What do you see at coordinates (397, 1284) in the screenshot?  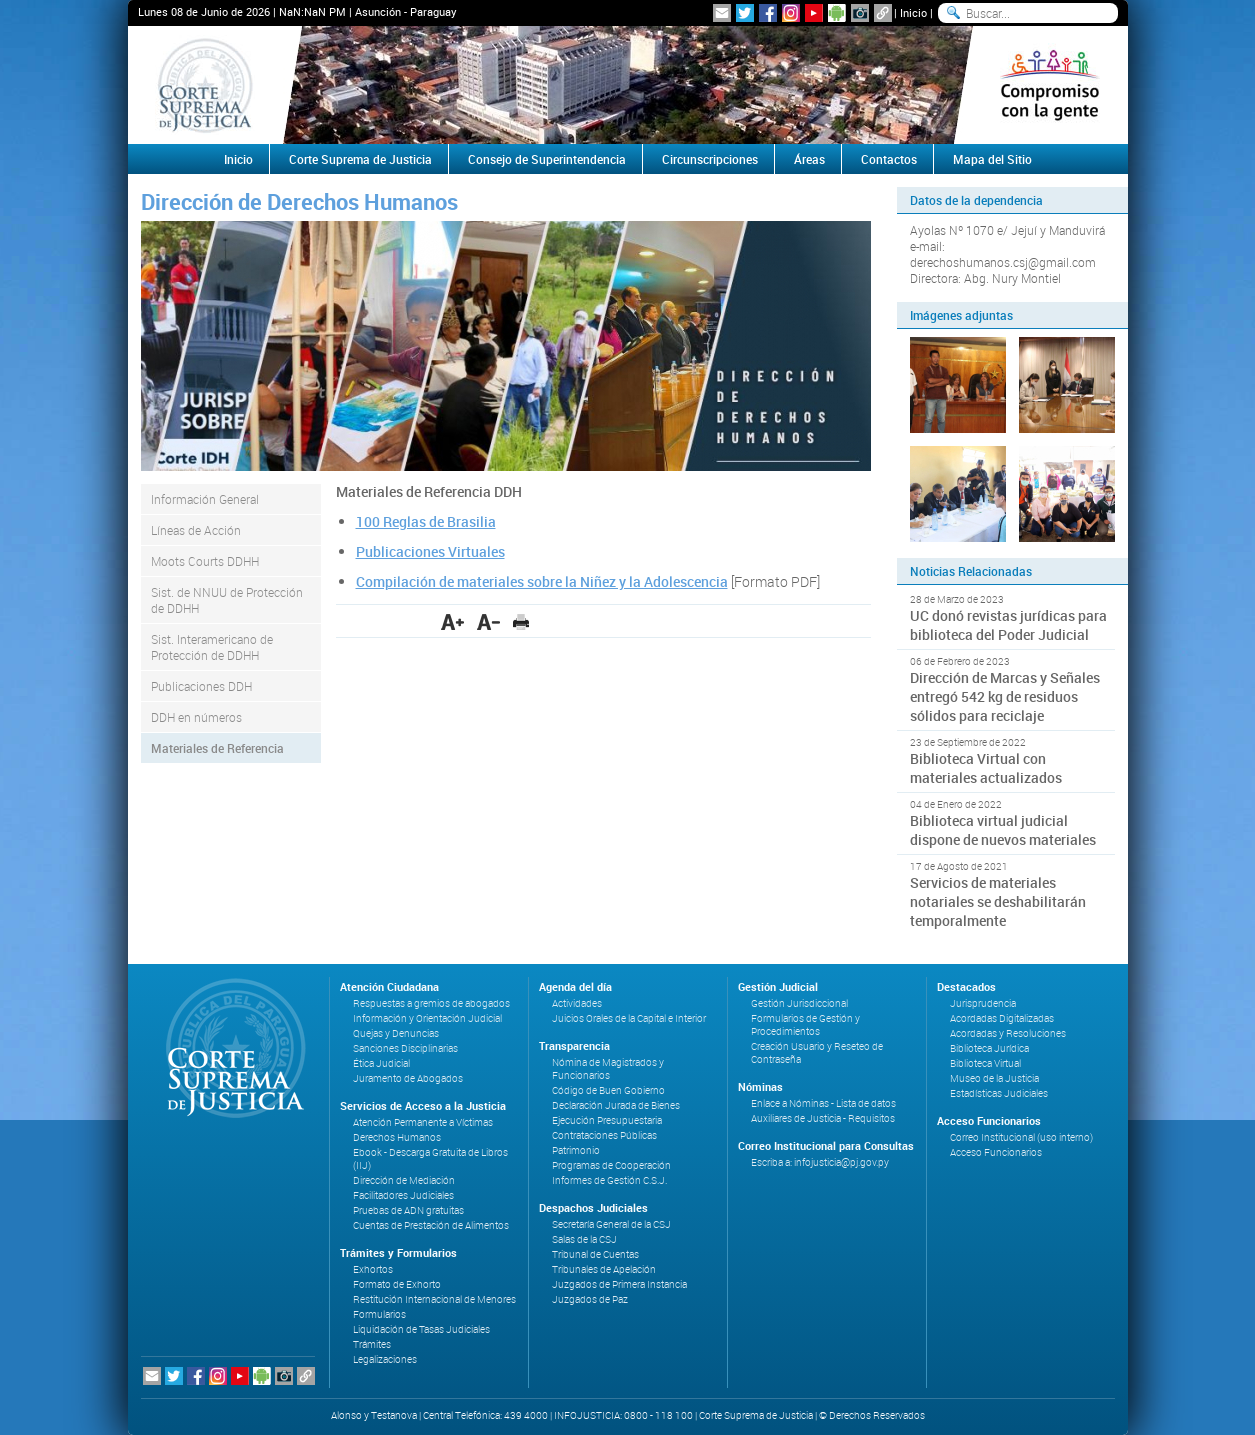 I see `Formato de Exhorto` at bounding box center [397, 1284].